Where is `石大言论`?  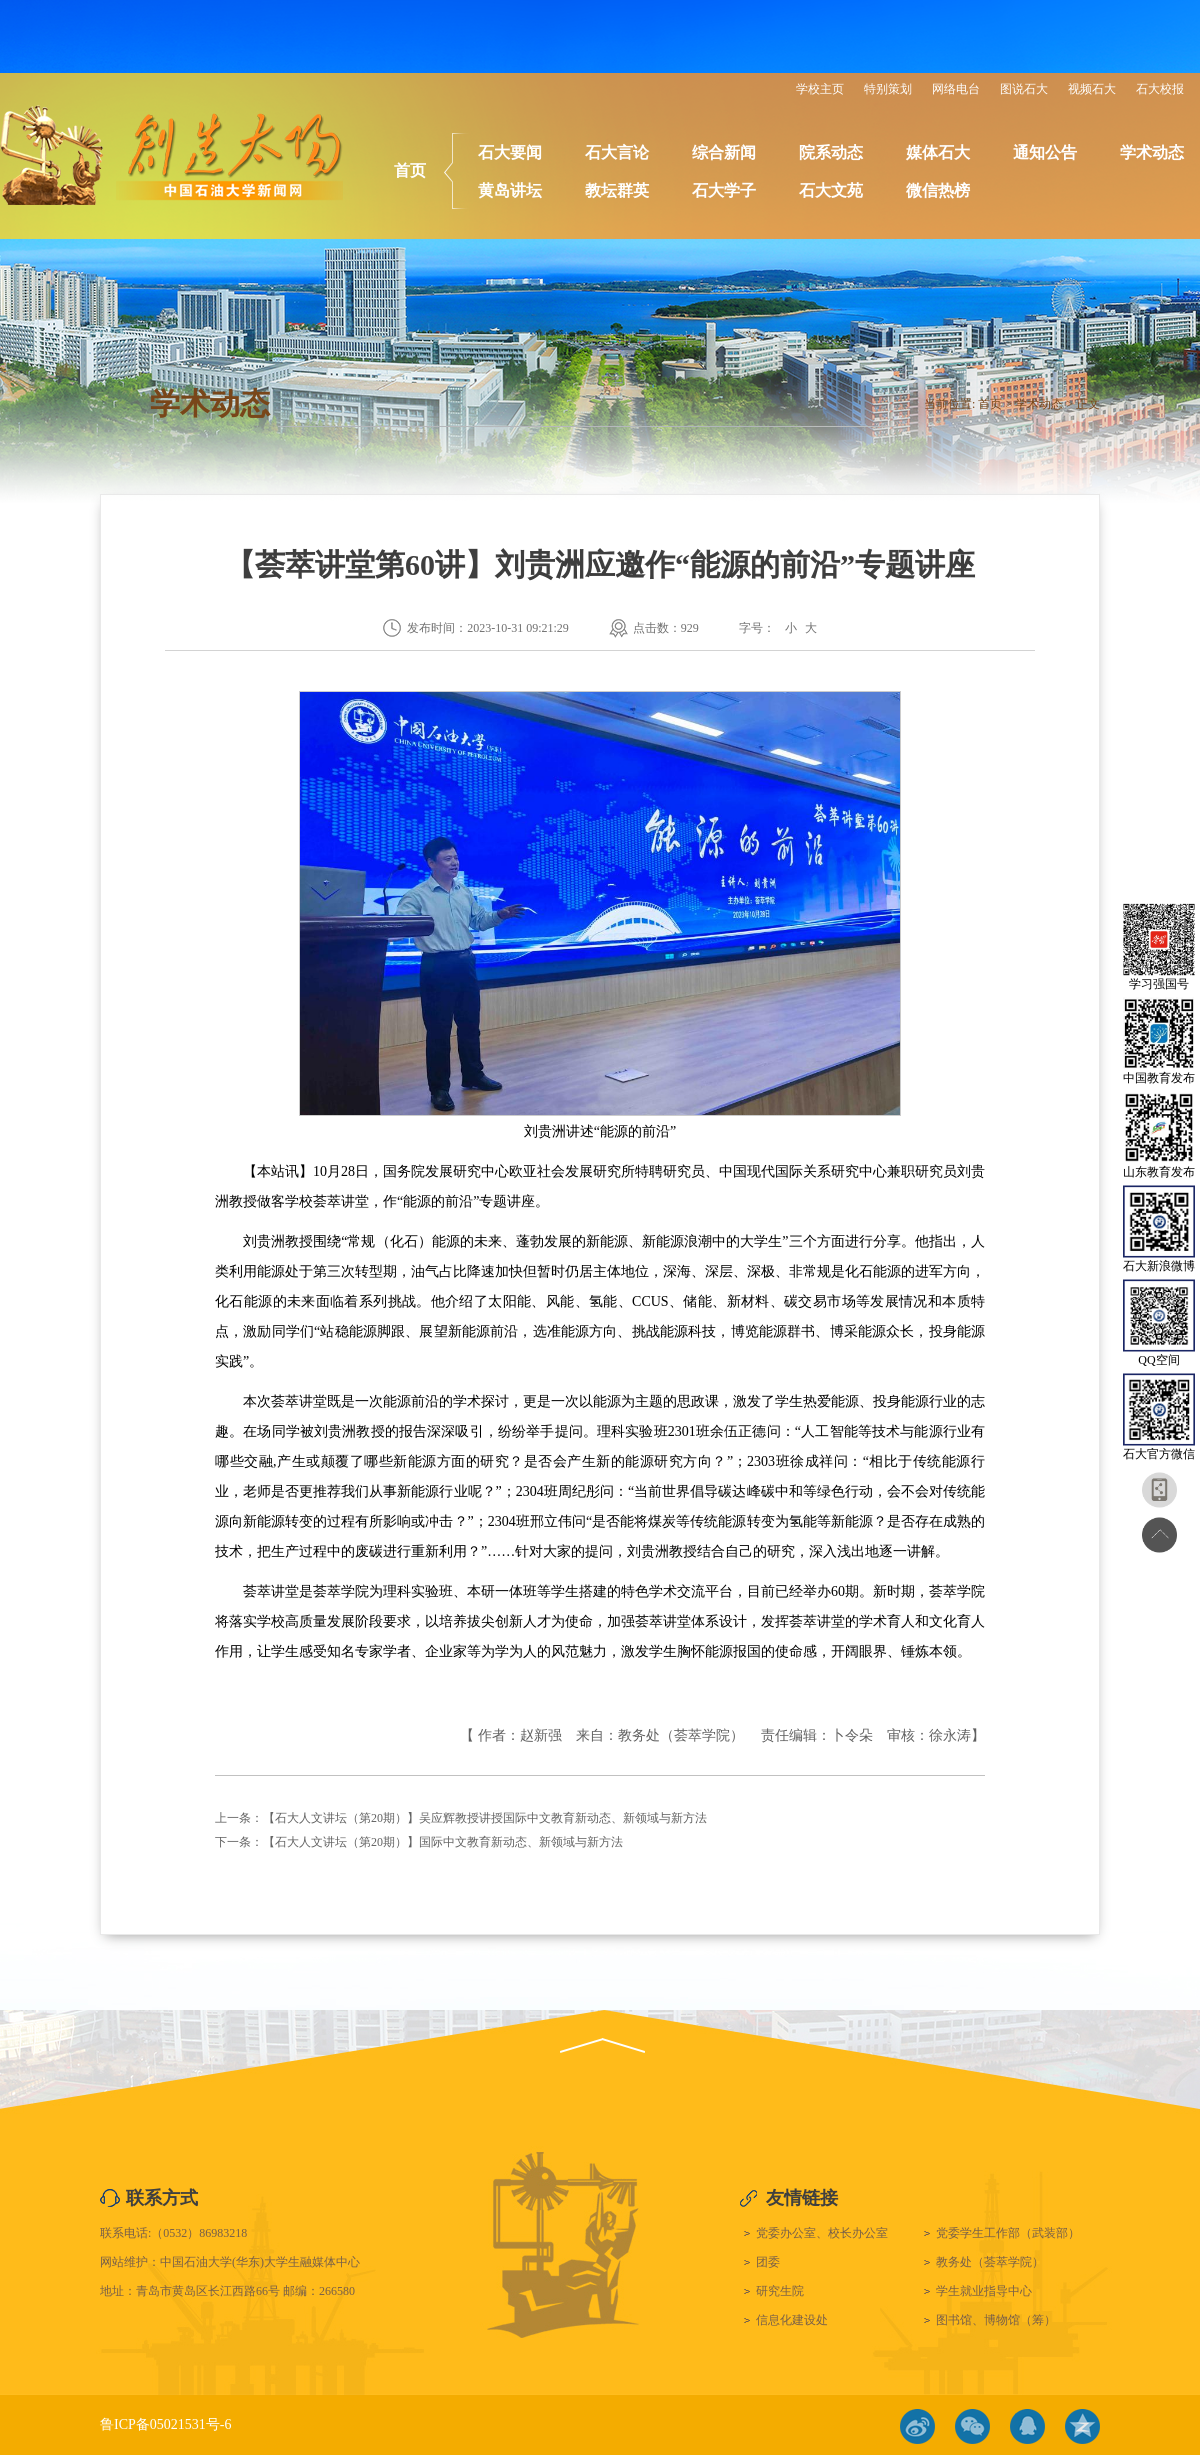
石大言论 is located at coordinates (617, 152).